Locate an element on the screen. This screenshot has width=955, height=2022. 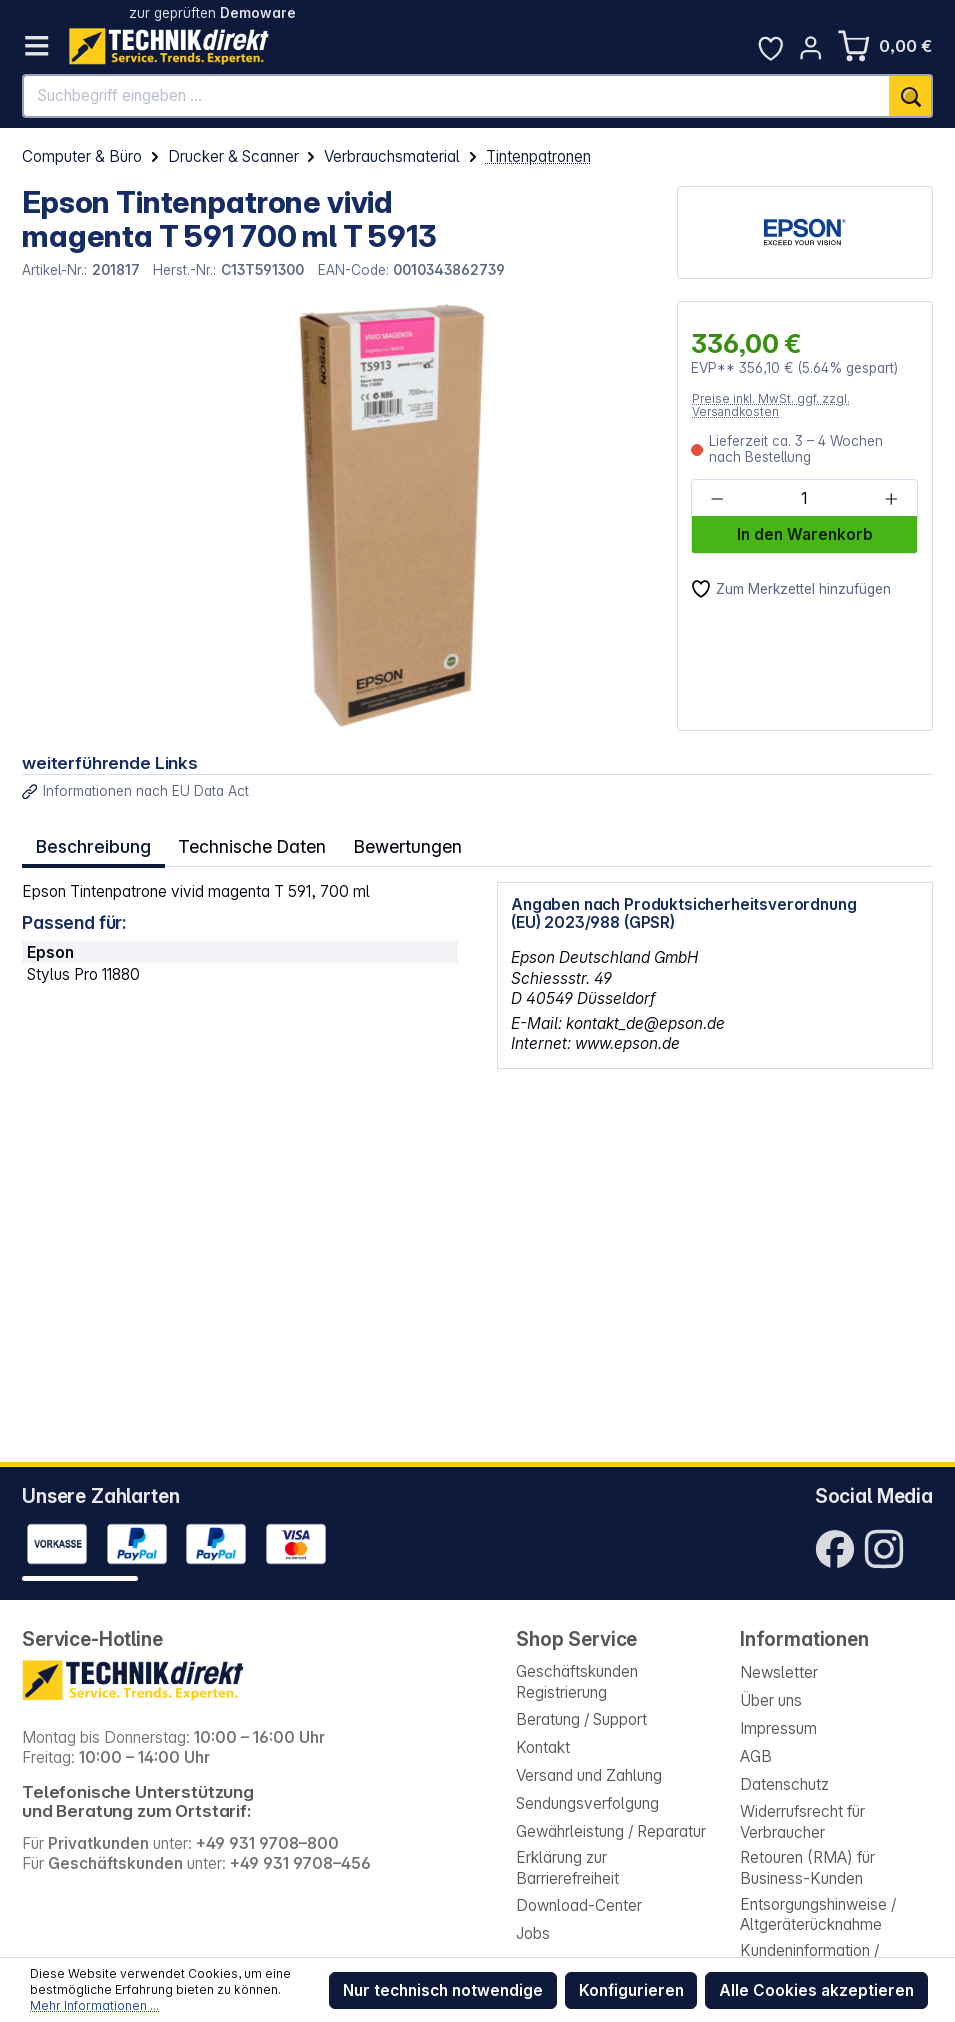
Versand und Zahlung is located at coordinates (589, 1775).